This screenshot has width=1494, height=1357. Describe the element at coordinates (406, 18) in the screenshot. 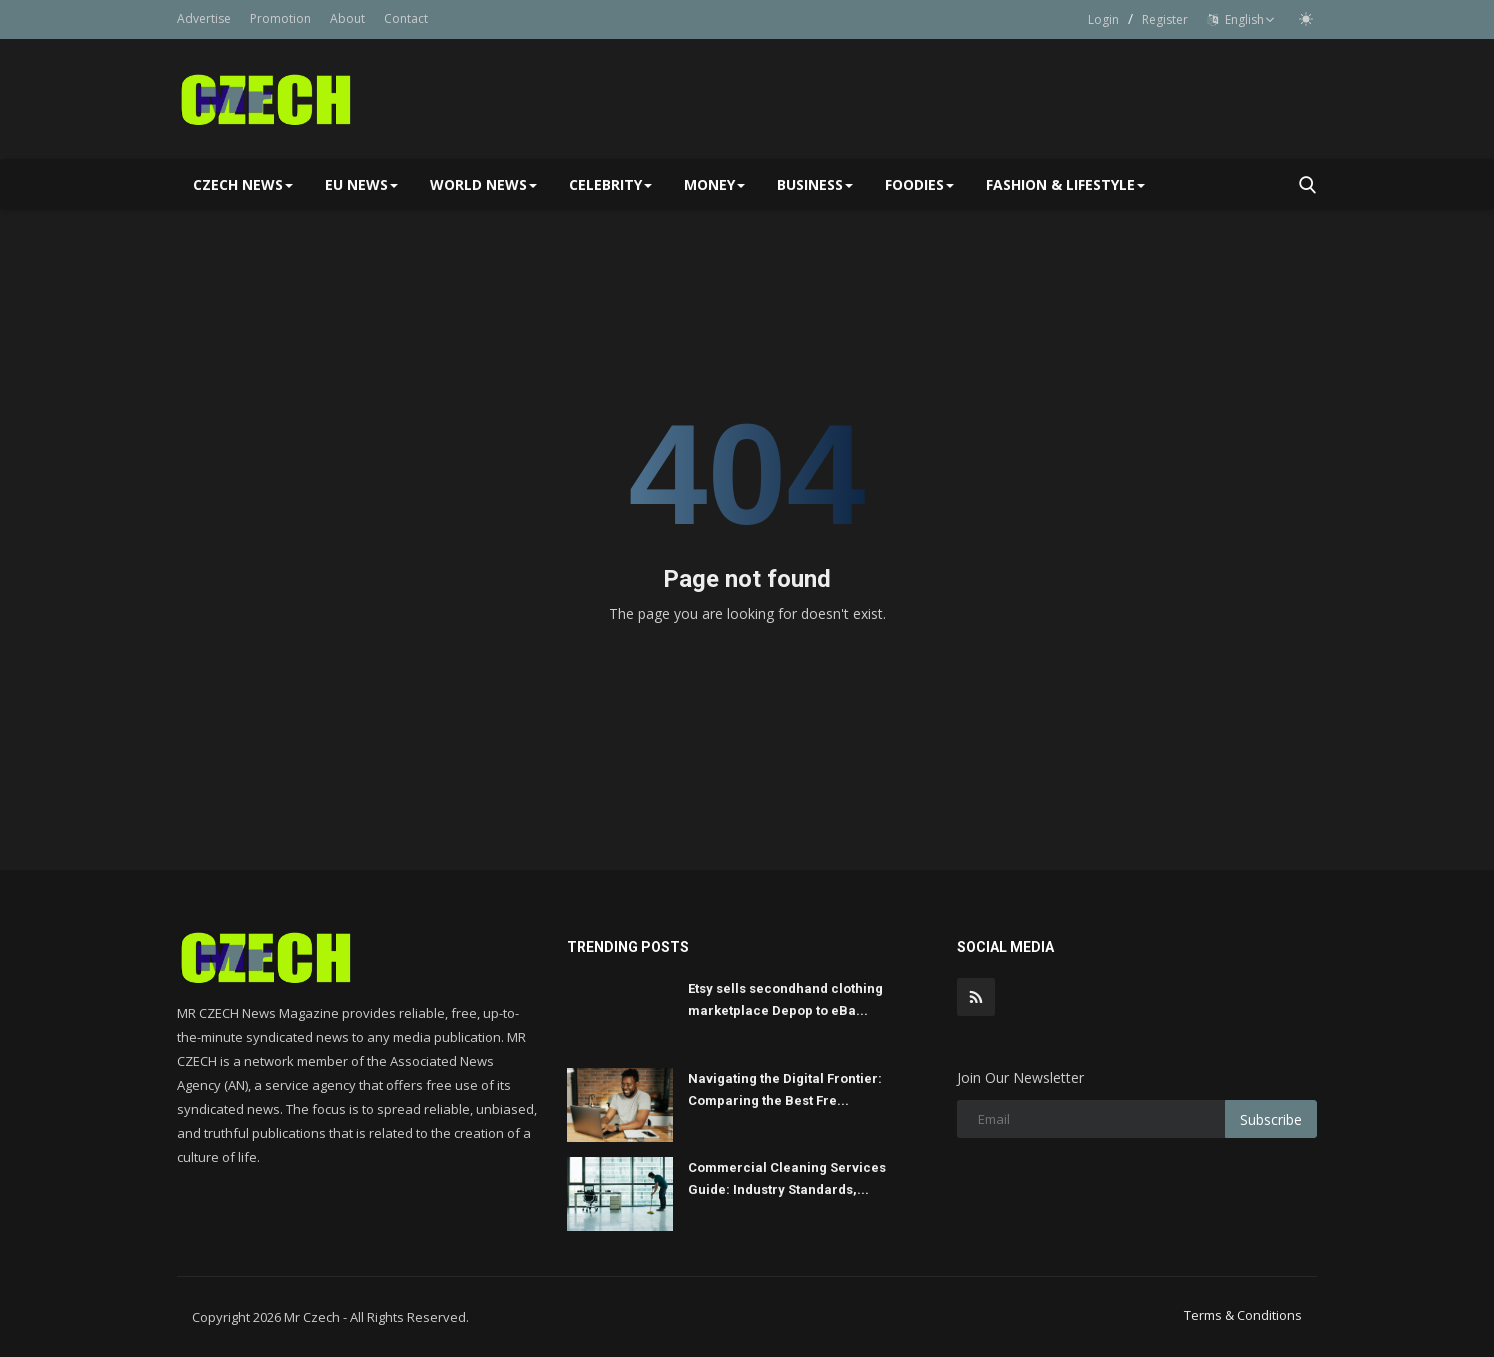

I see `Contact` at that location.